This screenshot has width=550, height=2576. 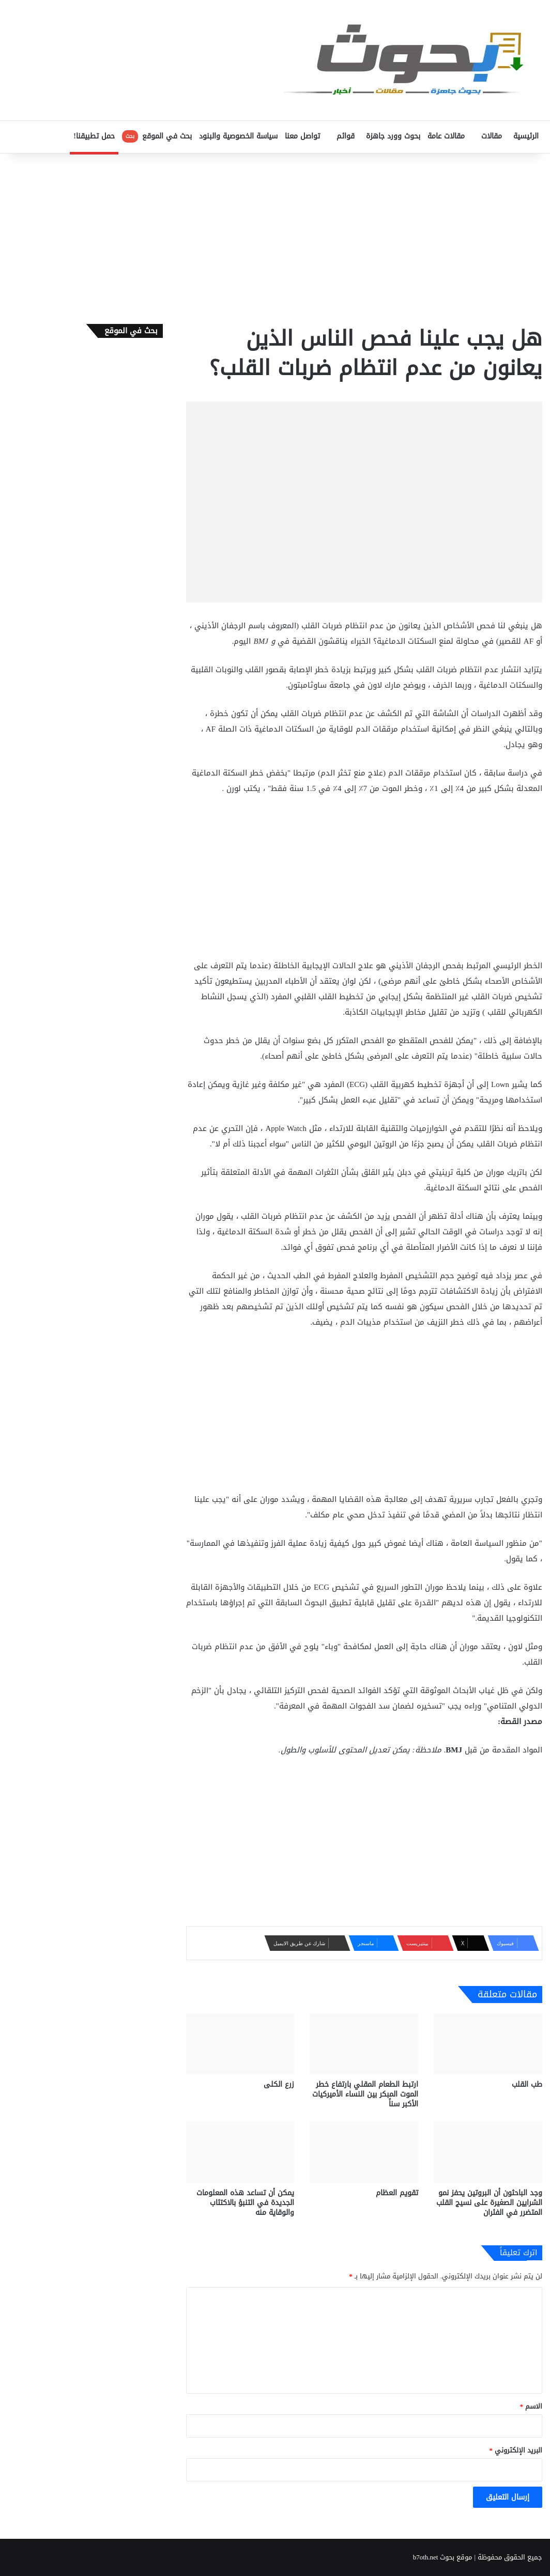 What do you see at coordinates (365, 2094) in the screenshot?
I see `ارتبط الطعام المقلي بارتفاع خطر الموت المبكر بين النساء الأميركيات الأكبر سناً` at bounding box center [365, 2094].